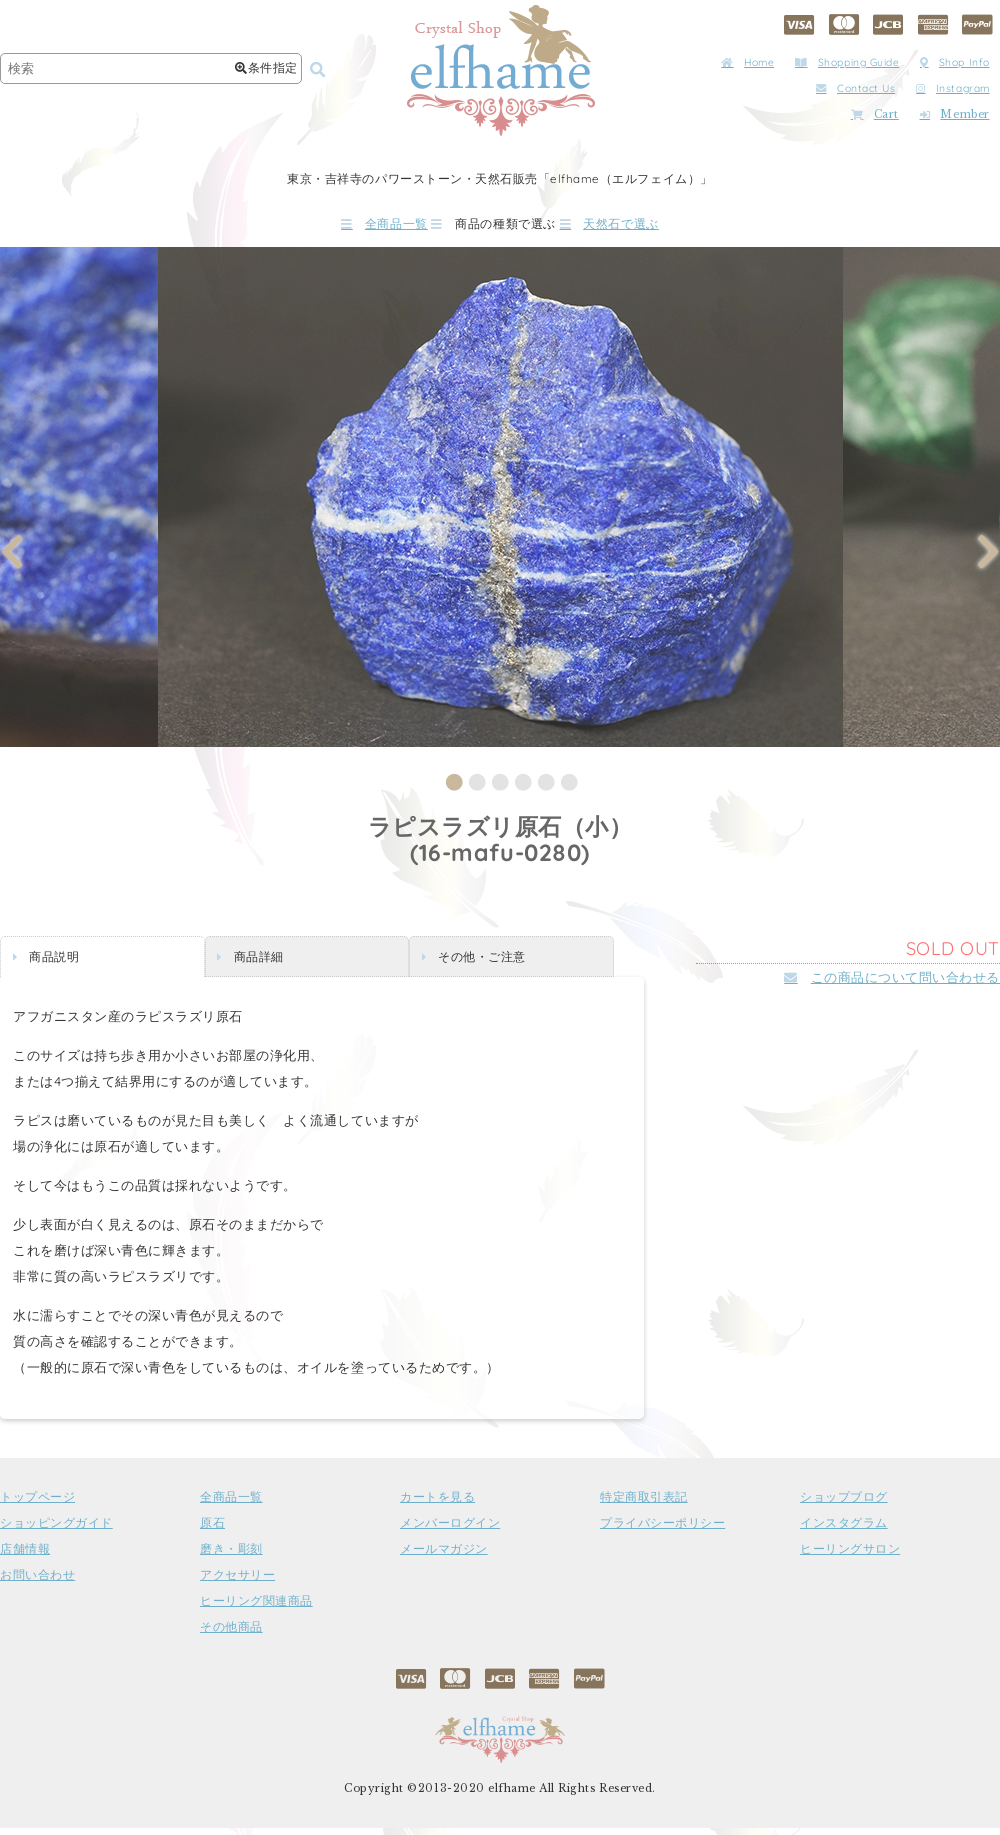 The width and height of the screenshot is (1000, 1835). I want to click on カートを見る, so click(437, 1505).